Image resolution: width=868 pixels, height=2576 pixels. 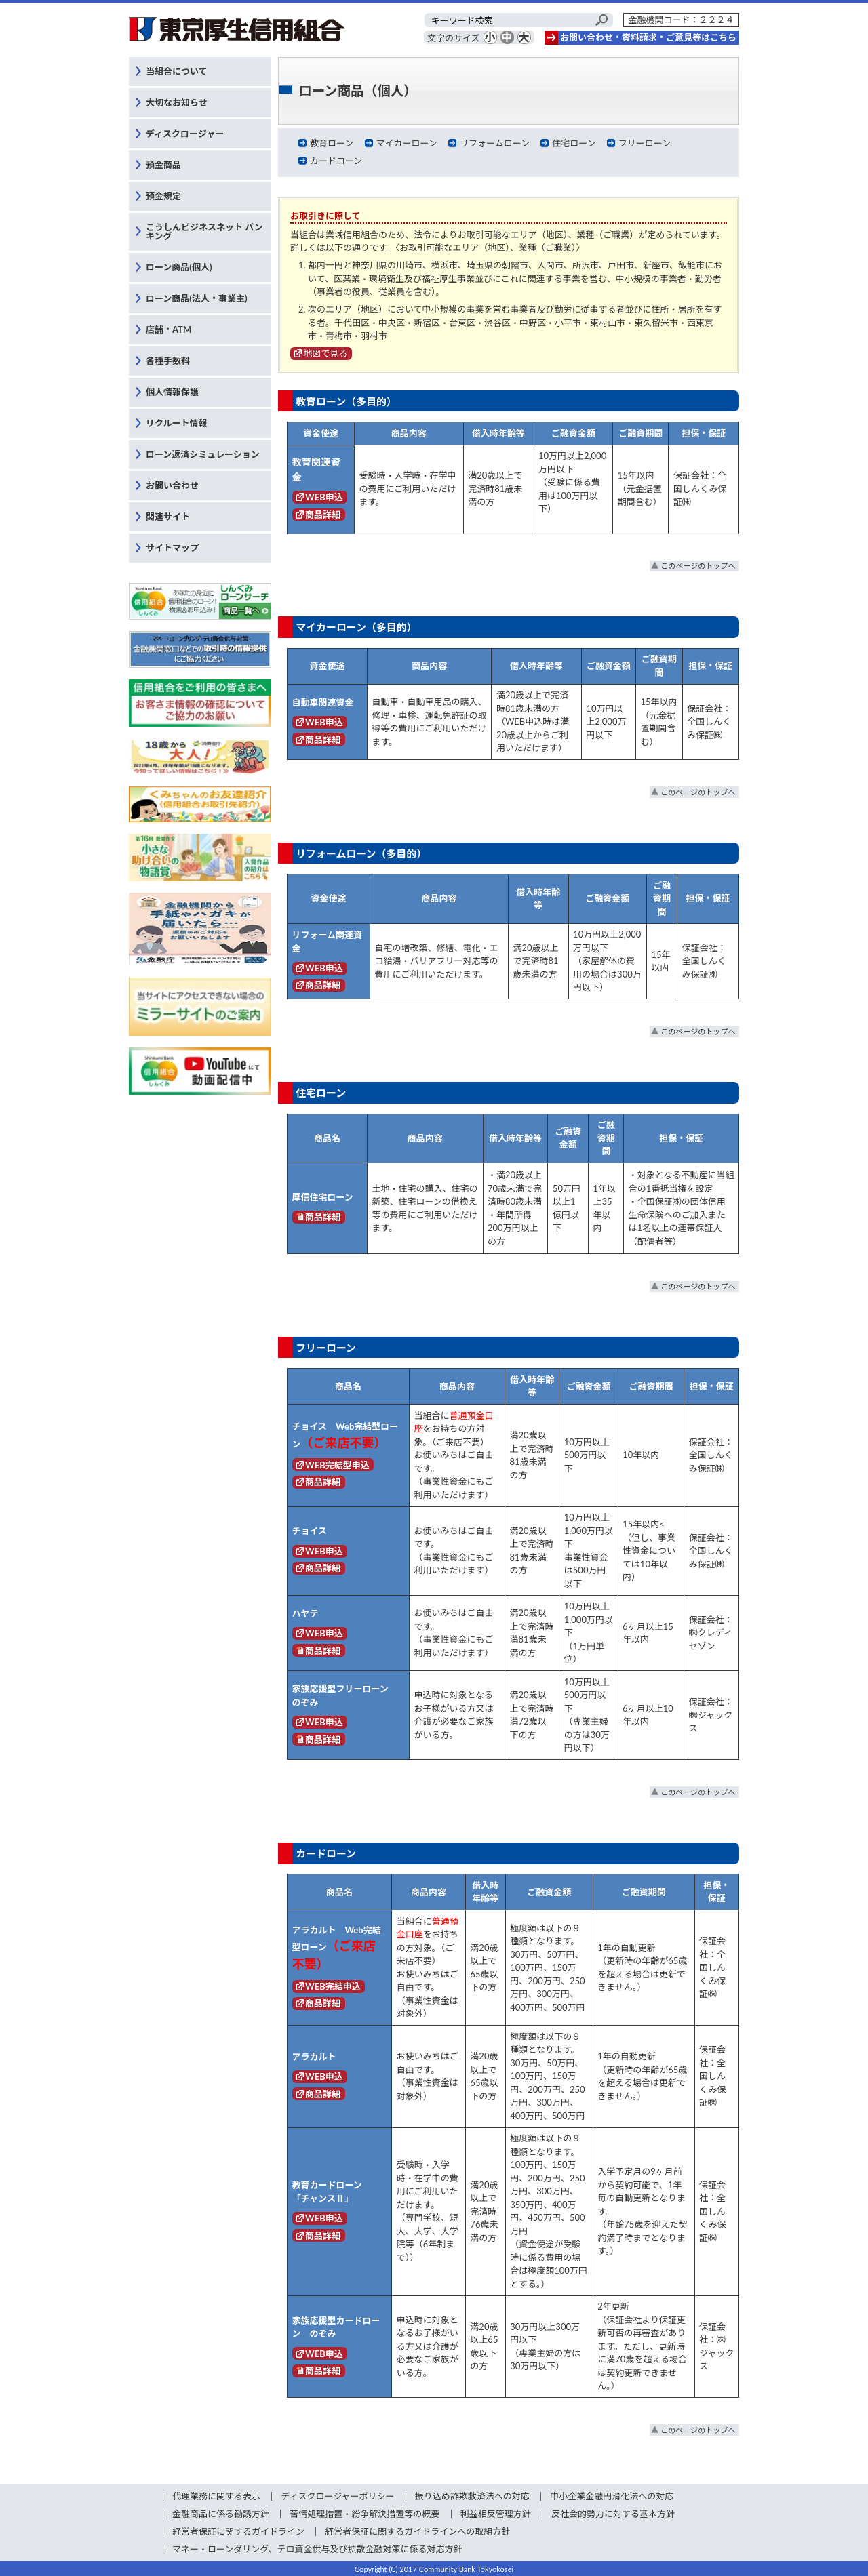 What do you see at coordinates (322, 514) in the screenshot?
I see `商品詳細` at bounding box center [322, 514].